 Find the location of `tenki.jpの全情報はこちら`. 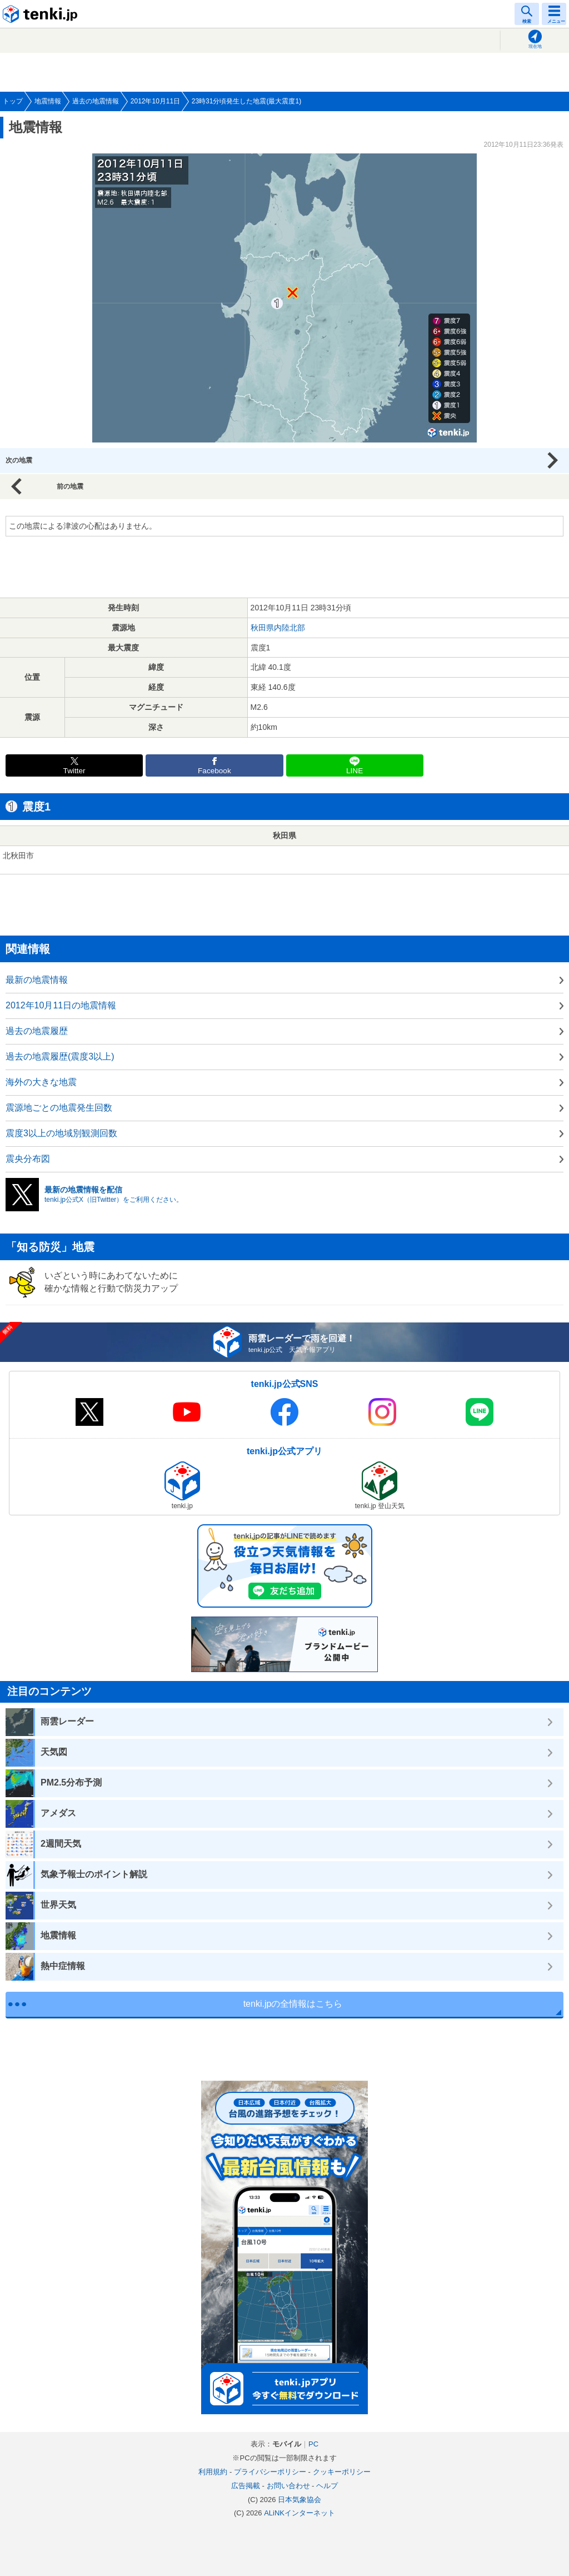

tenki.jpの全情報はこちら is located at coordinates (293, 2003).